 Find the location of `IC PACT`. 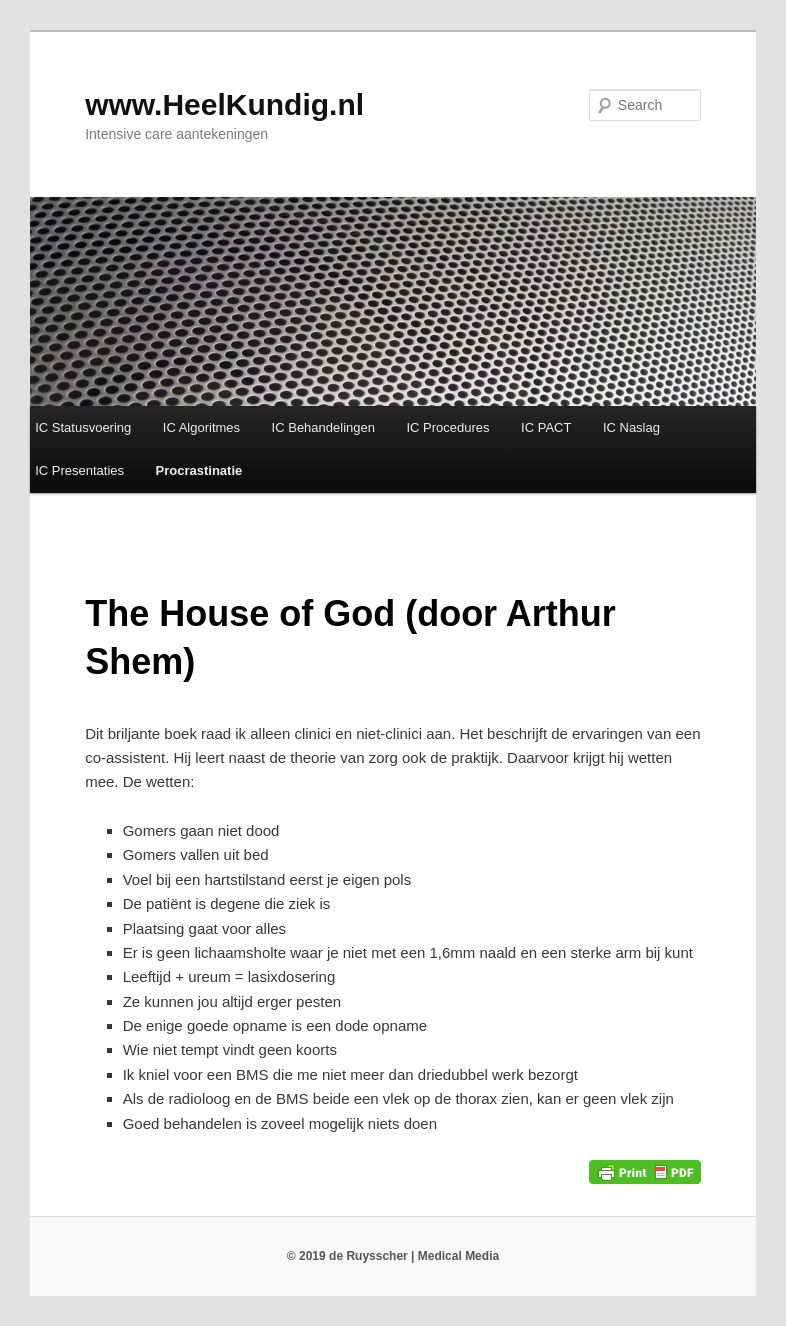

IC PACT is located at coordinates (546, 427).